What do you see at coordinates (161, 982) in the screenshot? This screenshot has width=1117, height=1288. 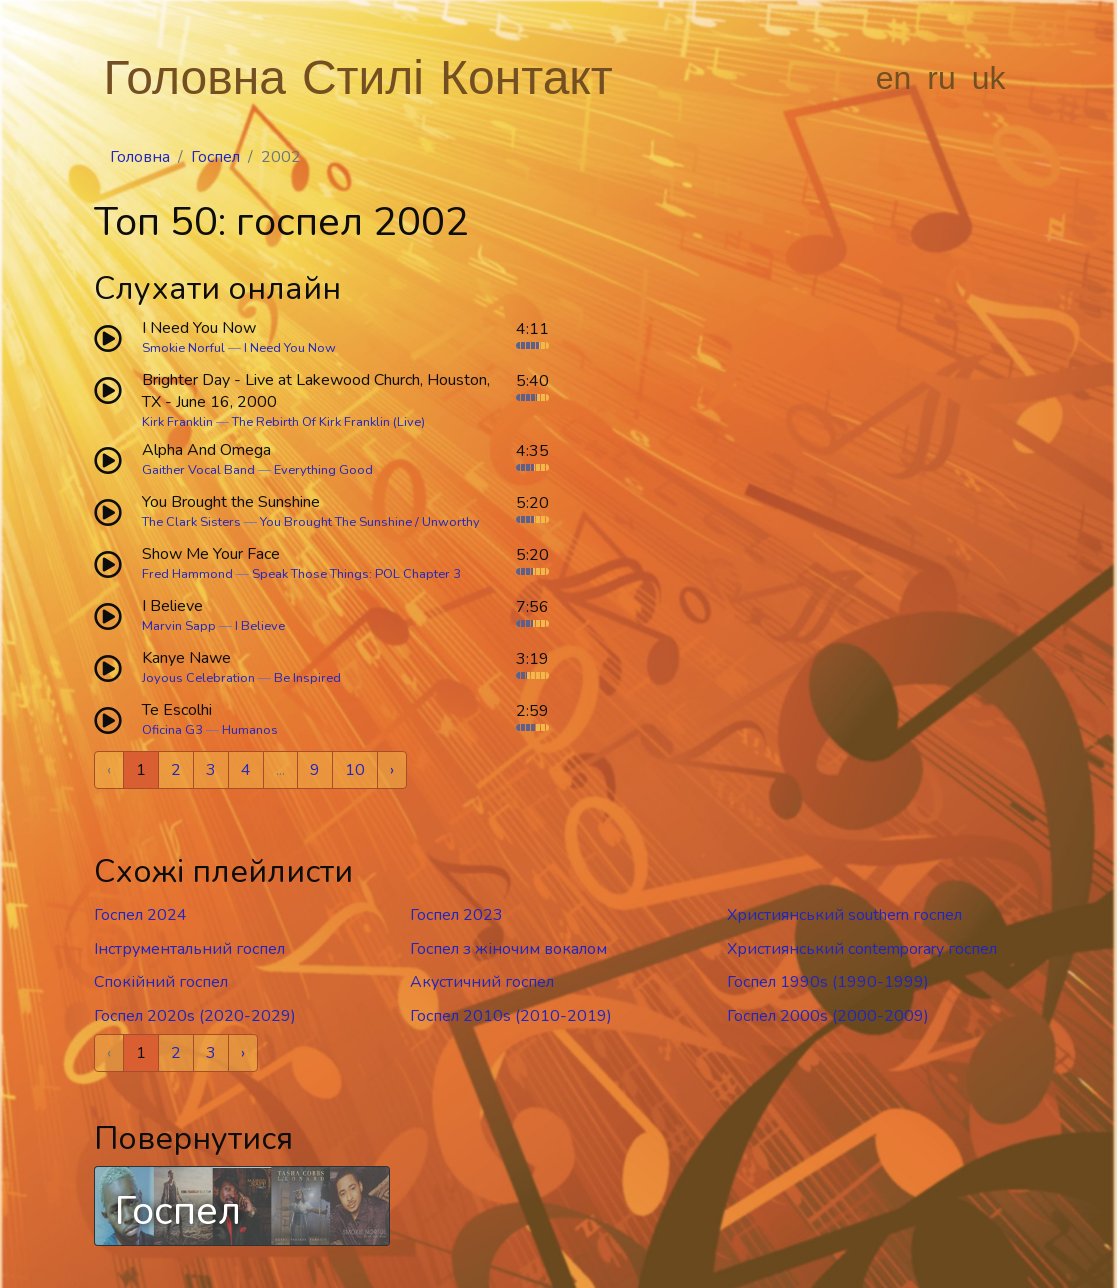 I see `Спокійний госпел` at bounding box center [161, 982].